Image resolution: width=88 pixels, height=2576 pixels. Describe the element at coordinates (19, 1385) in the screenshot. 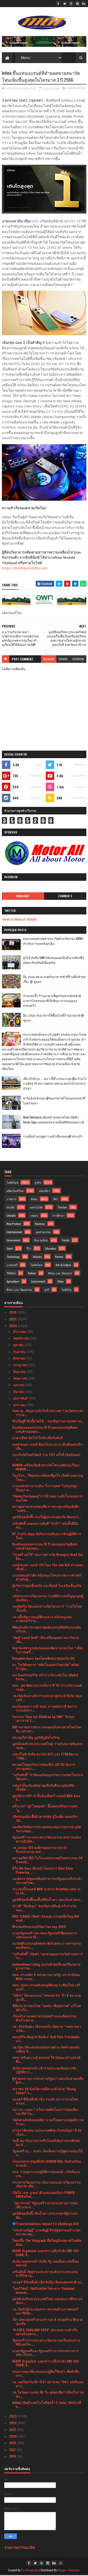

I see `เมษายน` at that location.